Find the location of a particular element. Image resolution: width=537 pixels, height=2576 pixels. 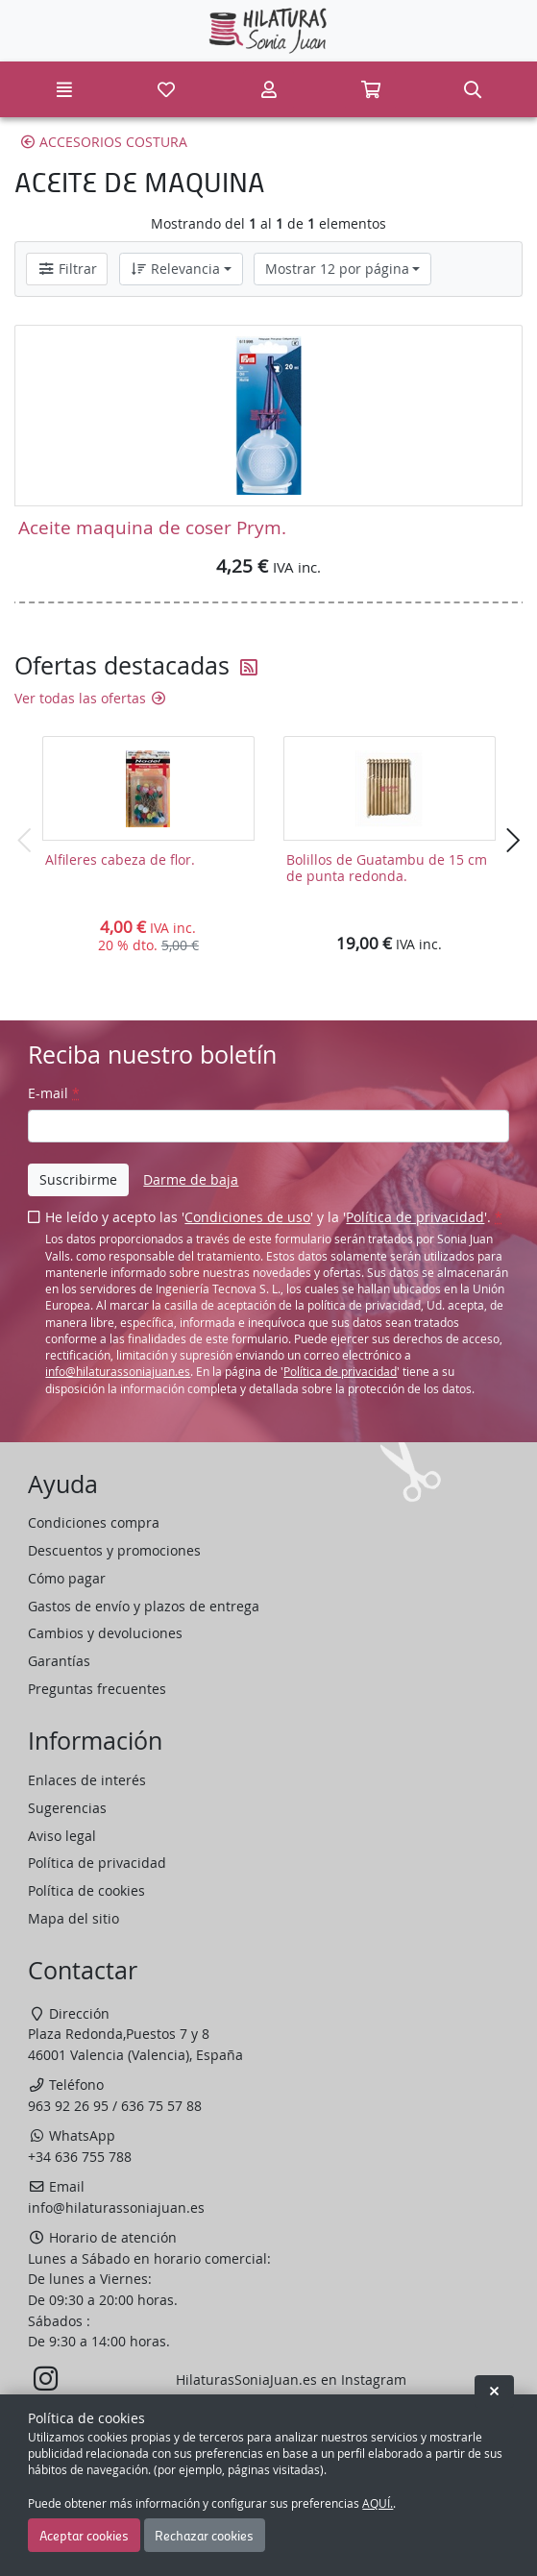

AQUÍ. is located at coordinates (377, 2503).